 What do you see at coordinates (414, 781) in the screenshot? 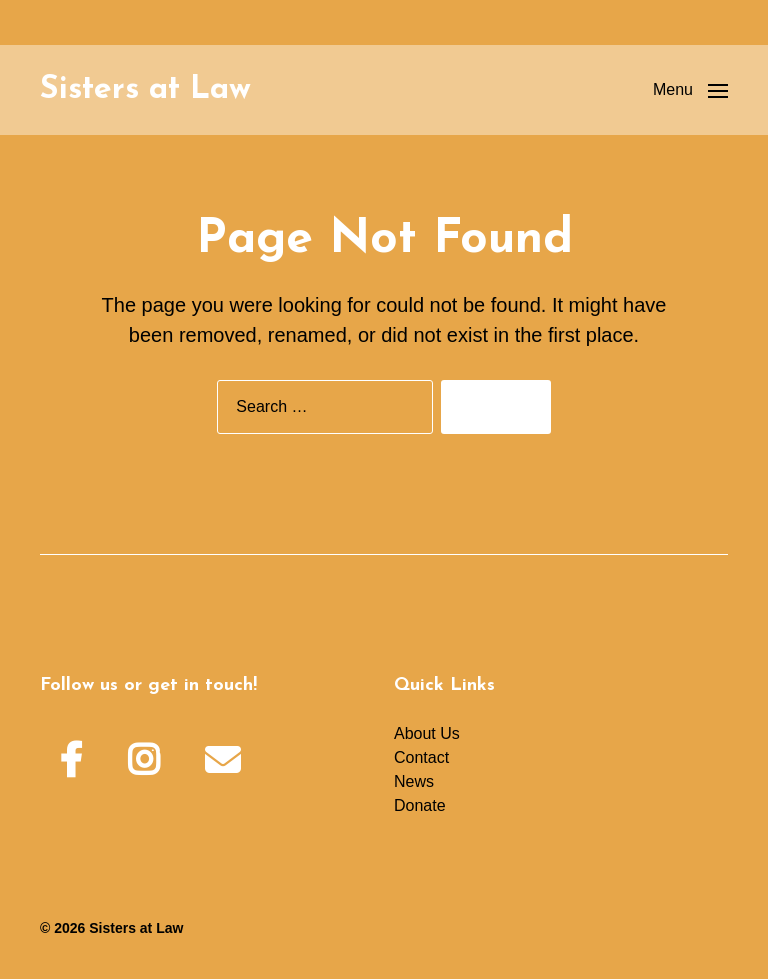
I see `News` at bounding box center [414, 781].